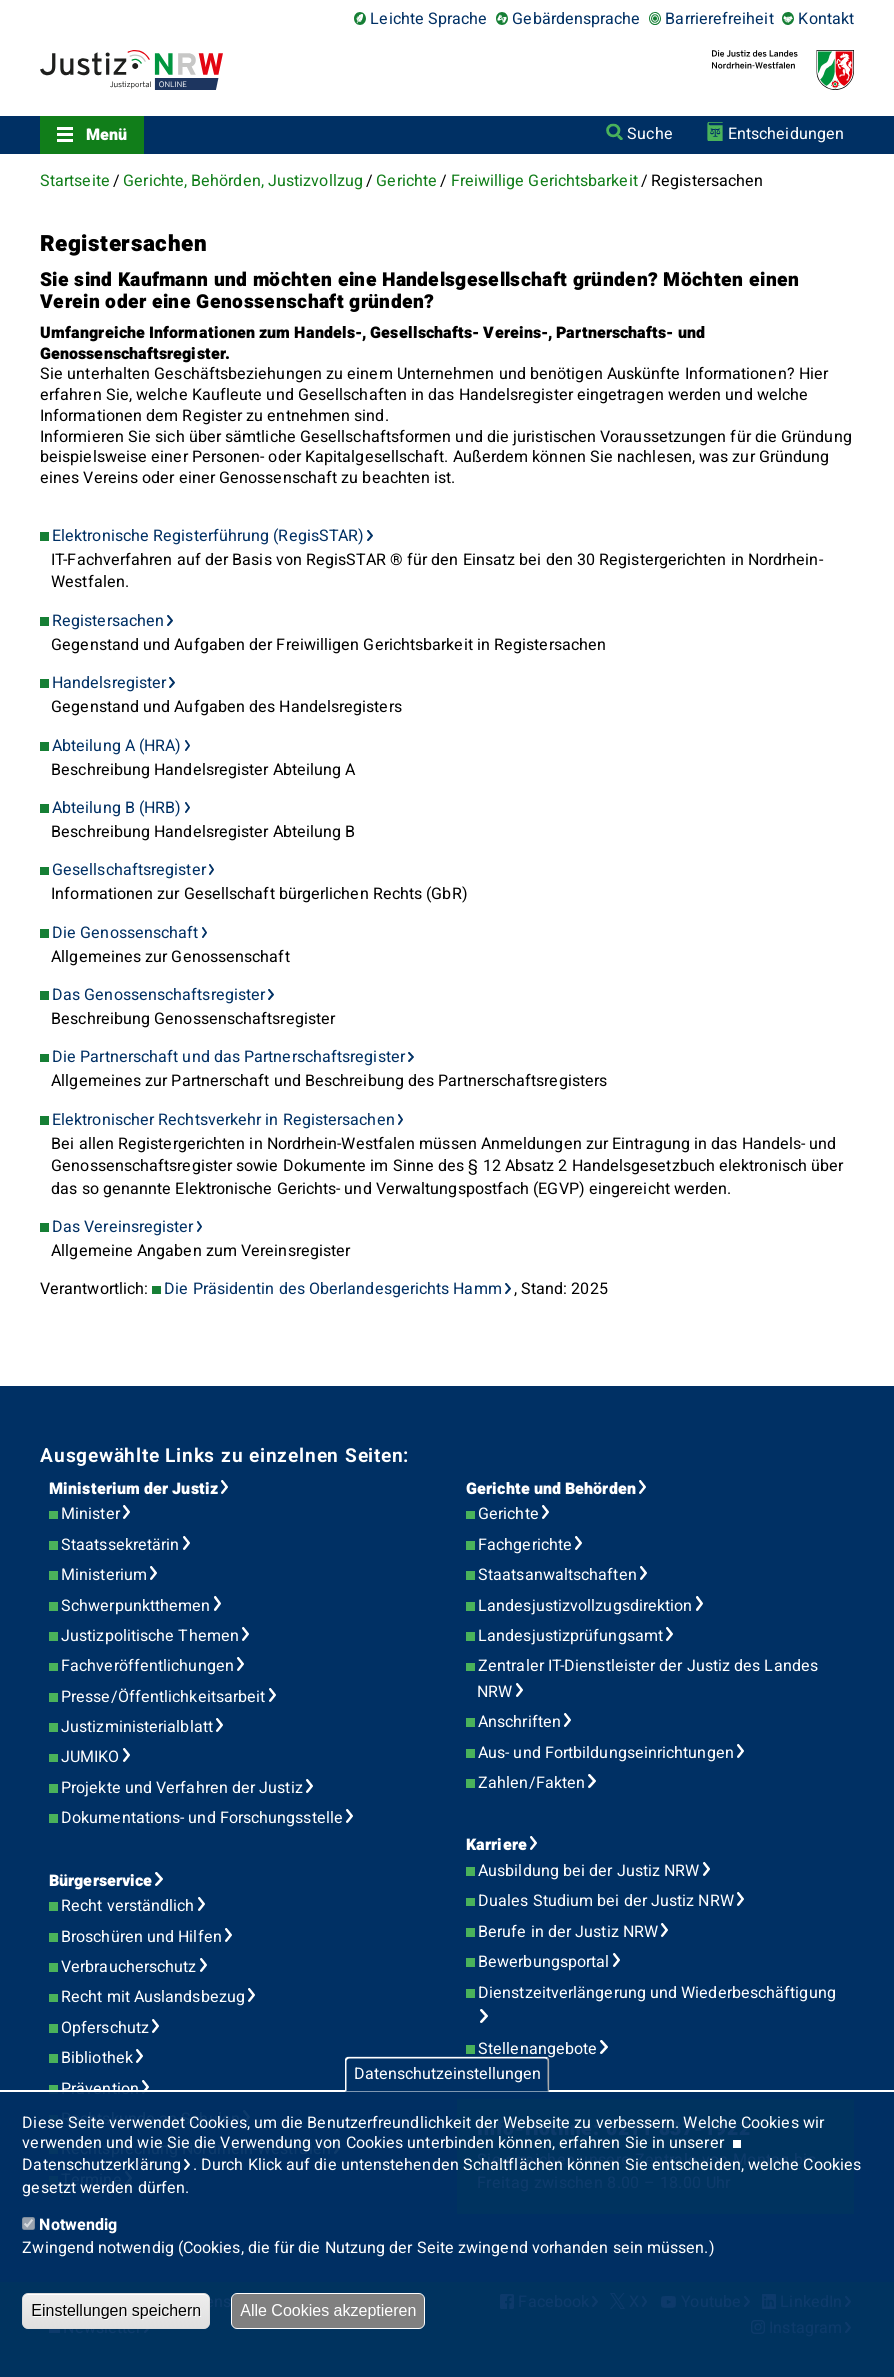 Image resolution: width=894 pixels, height=2377 pixels. Describe the element at coordinates (202, 1818) in the screenshot. I see `Dokumentations- und Forschungsstelle` at that location.